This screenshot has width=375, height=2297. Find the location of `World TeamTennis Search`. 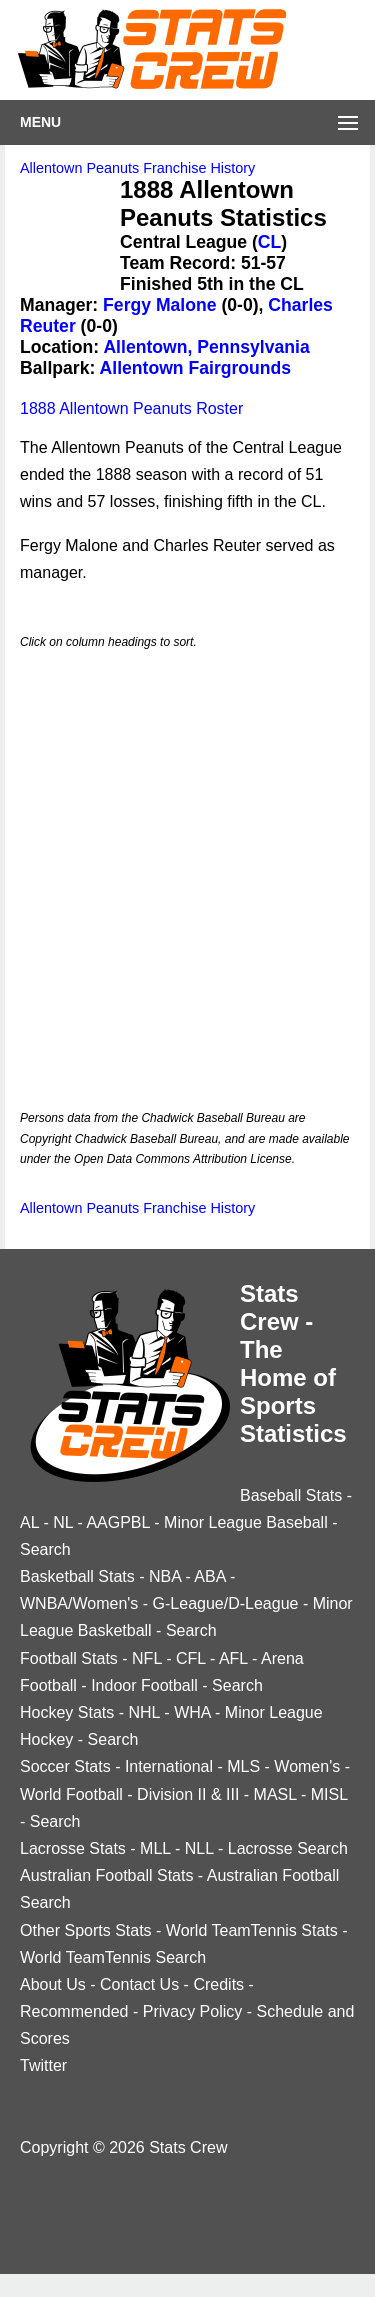

World TeamTennis Search is located at coordinates (113, 1957).